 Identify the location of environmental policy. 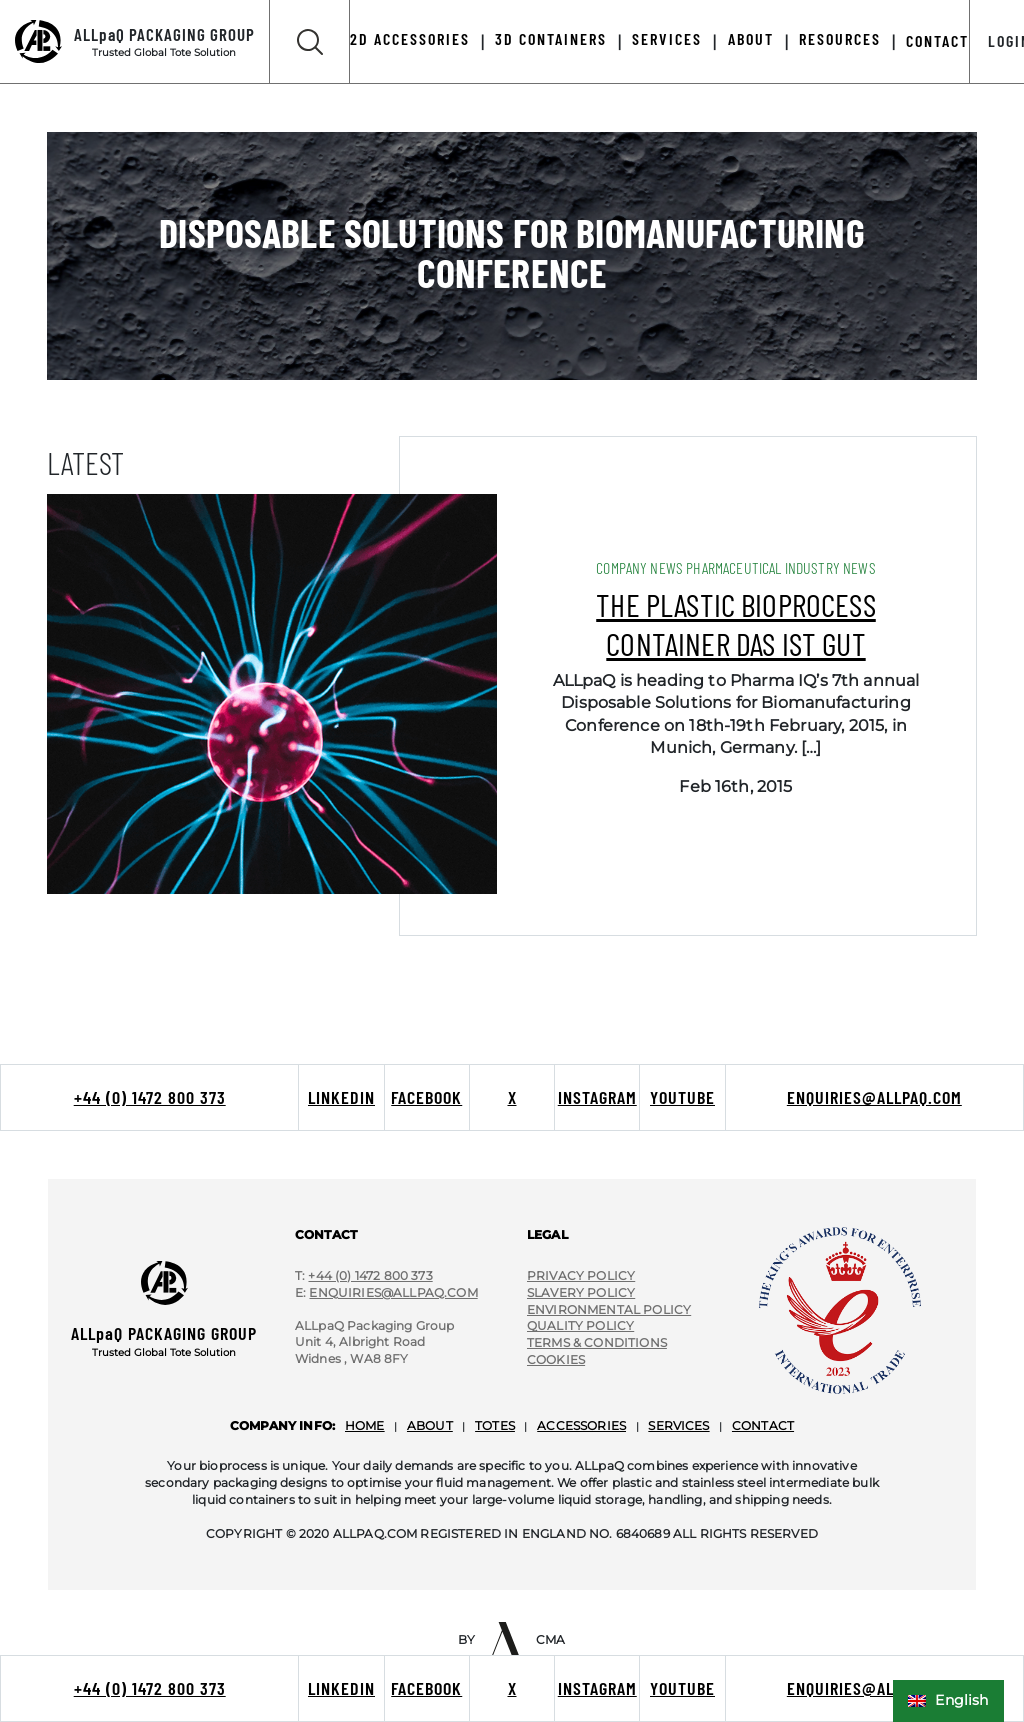
(609, 1309).